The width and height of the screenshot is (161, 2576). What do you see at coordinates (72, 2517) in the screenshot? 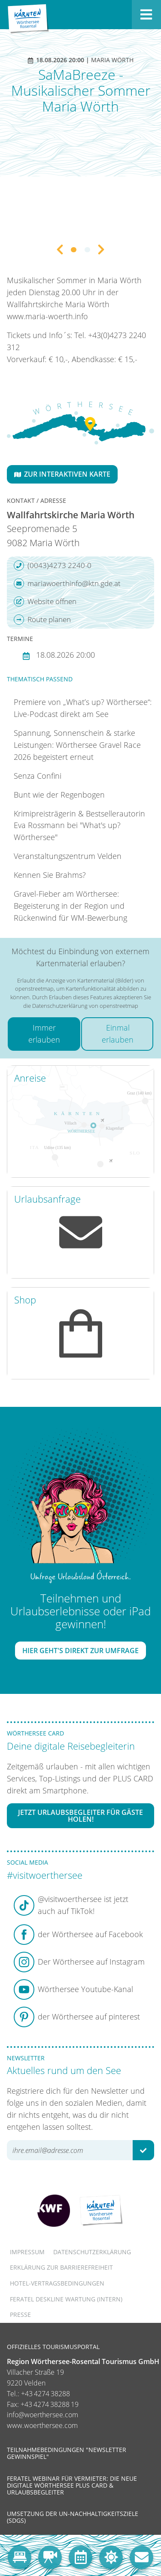
I see `Umsetzung der UN-Nachhaltigkeitsziele (SDGs)` at bounding box center [72, 2517].